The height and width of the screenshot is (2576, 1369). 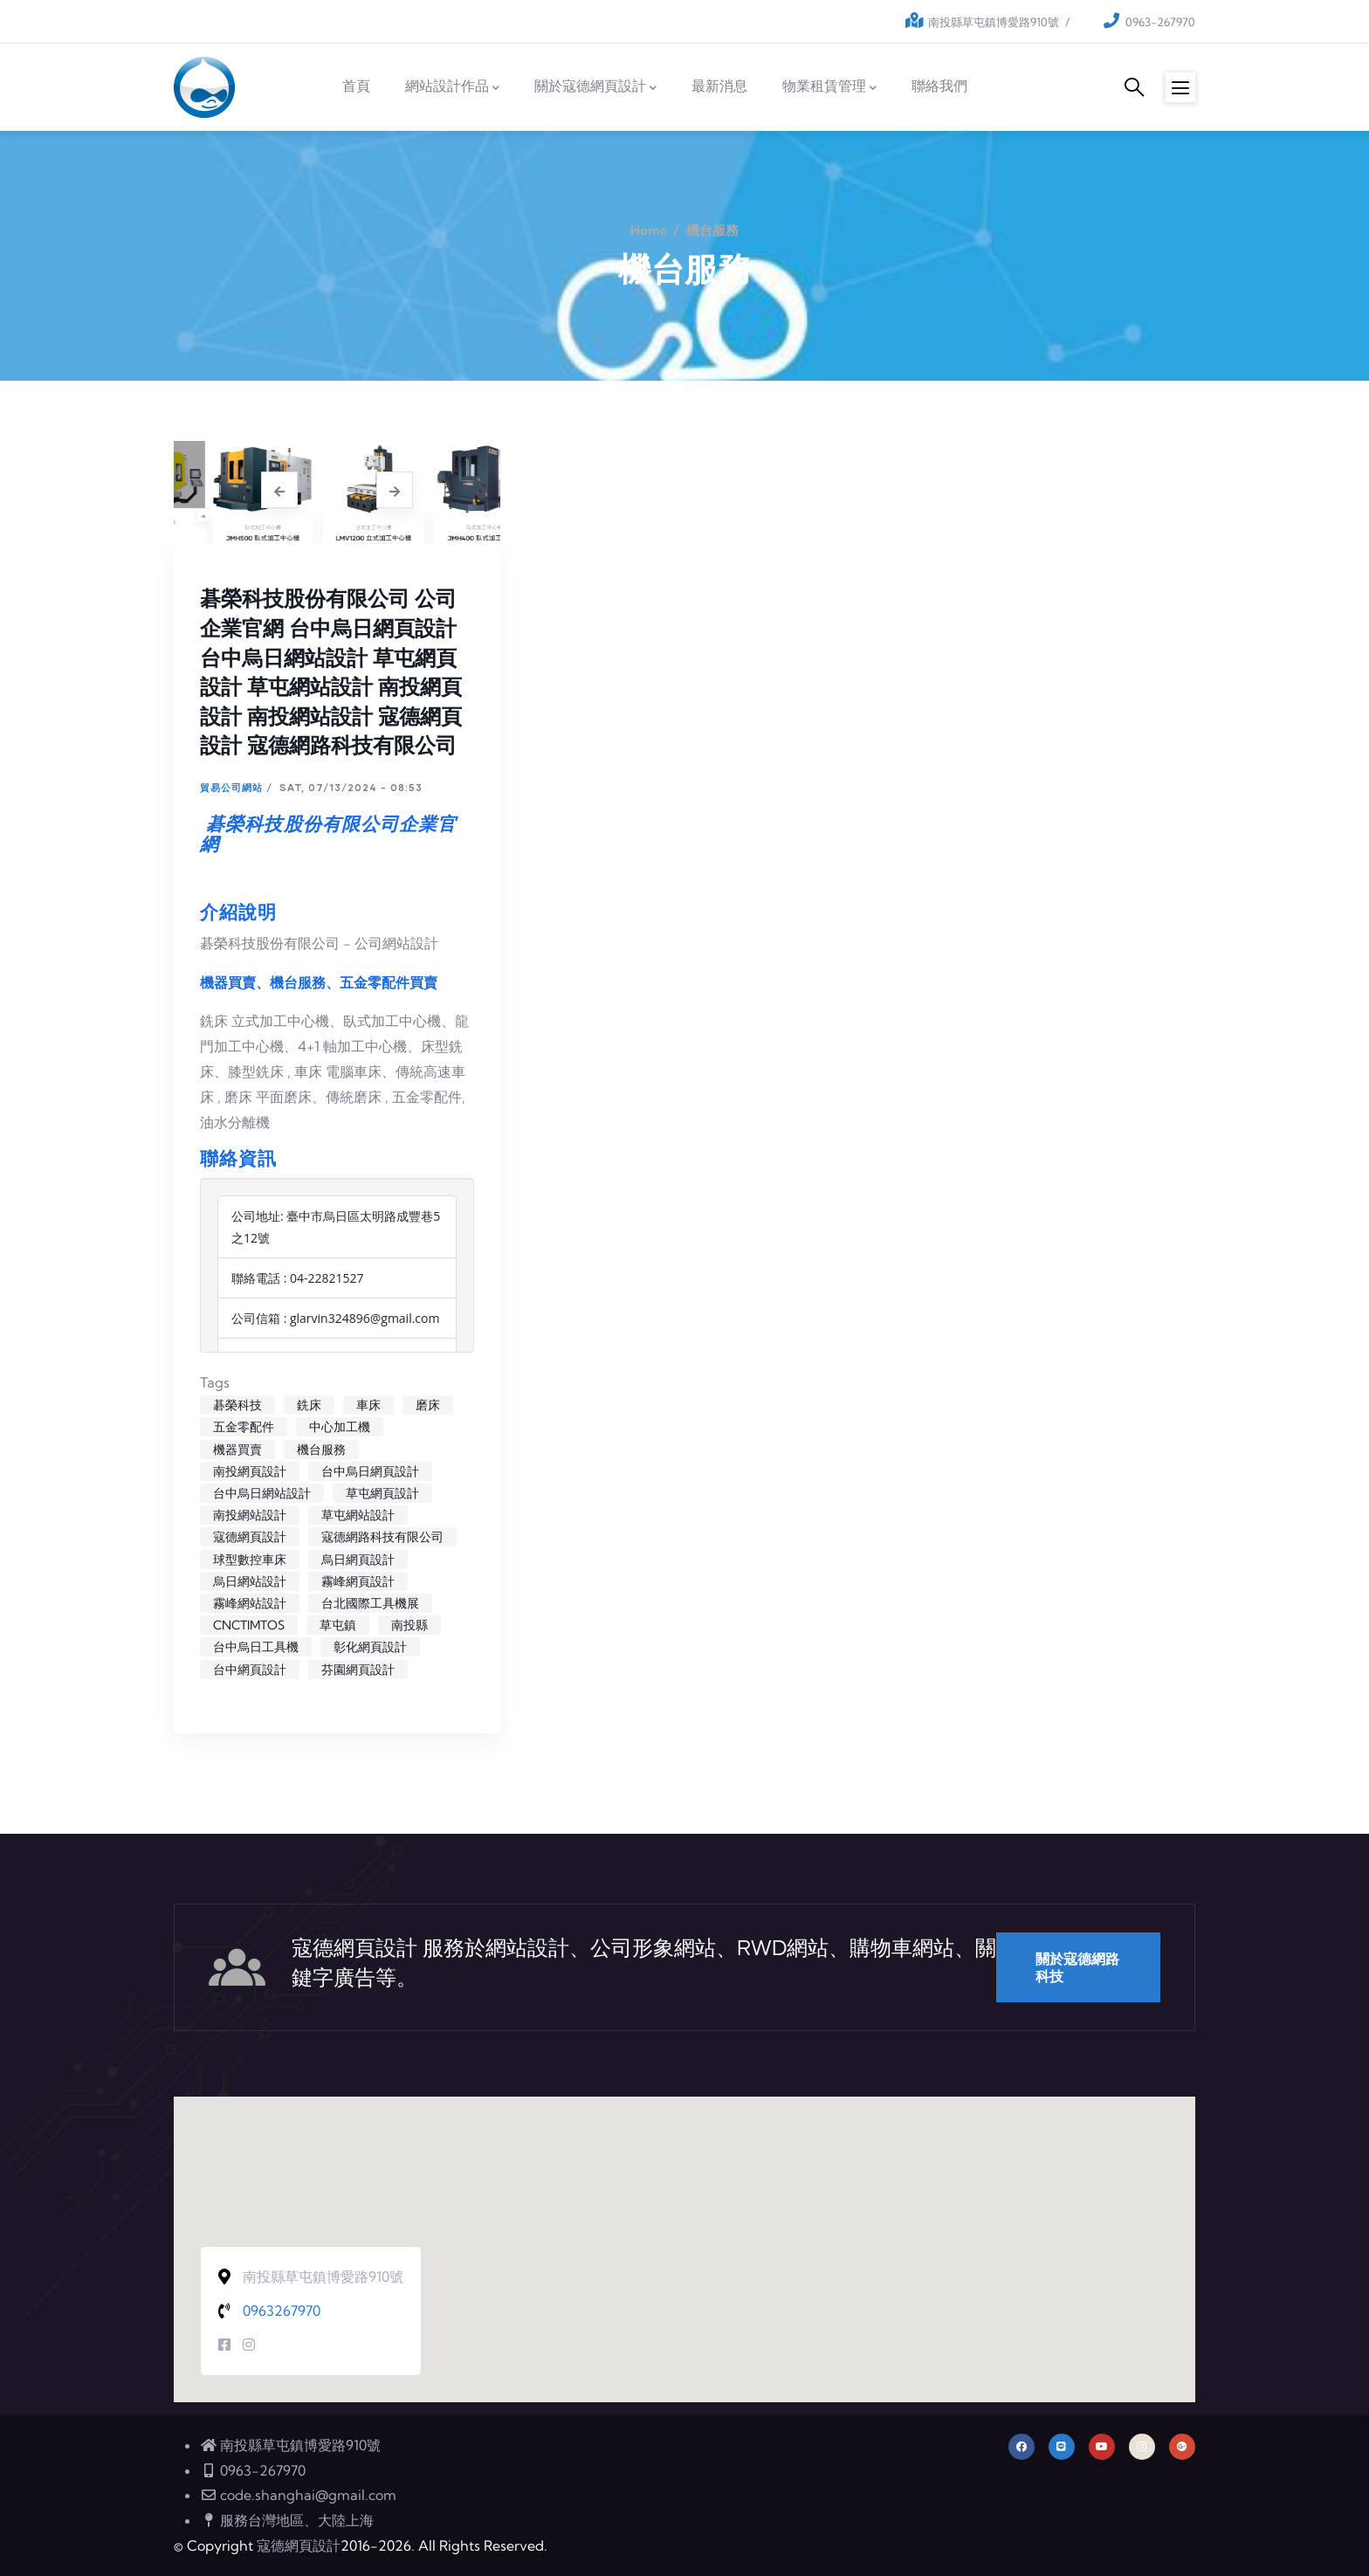 What do you see at coordinates (256, 1647) in the screenshot?
I see `台中烏日工具機` at bounding box center [256, 1647].